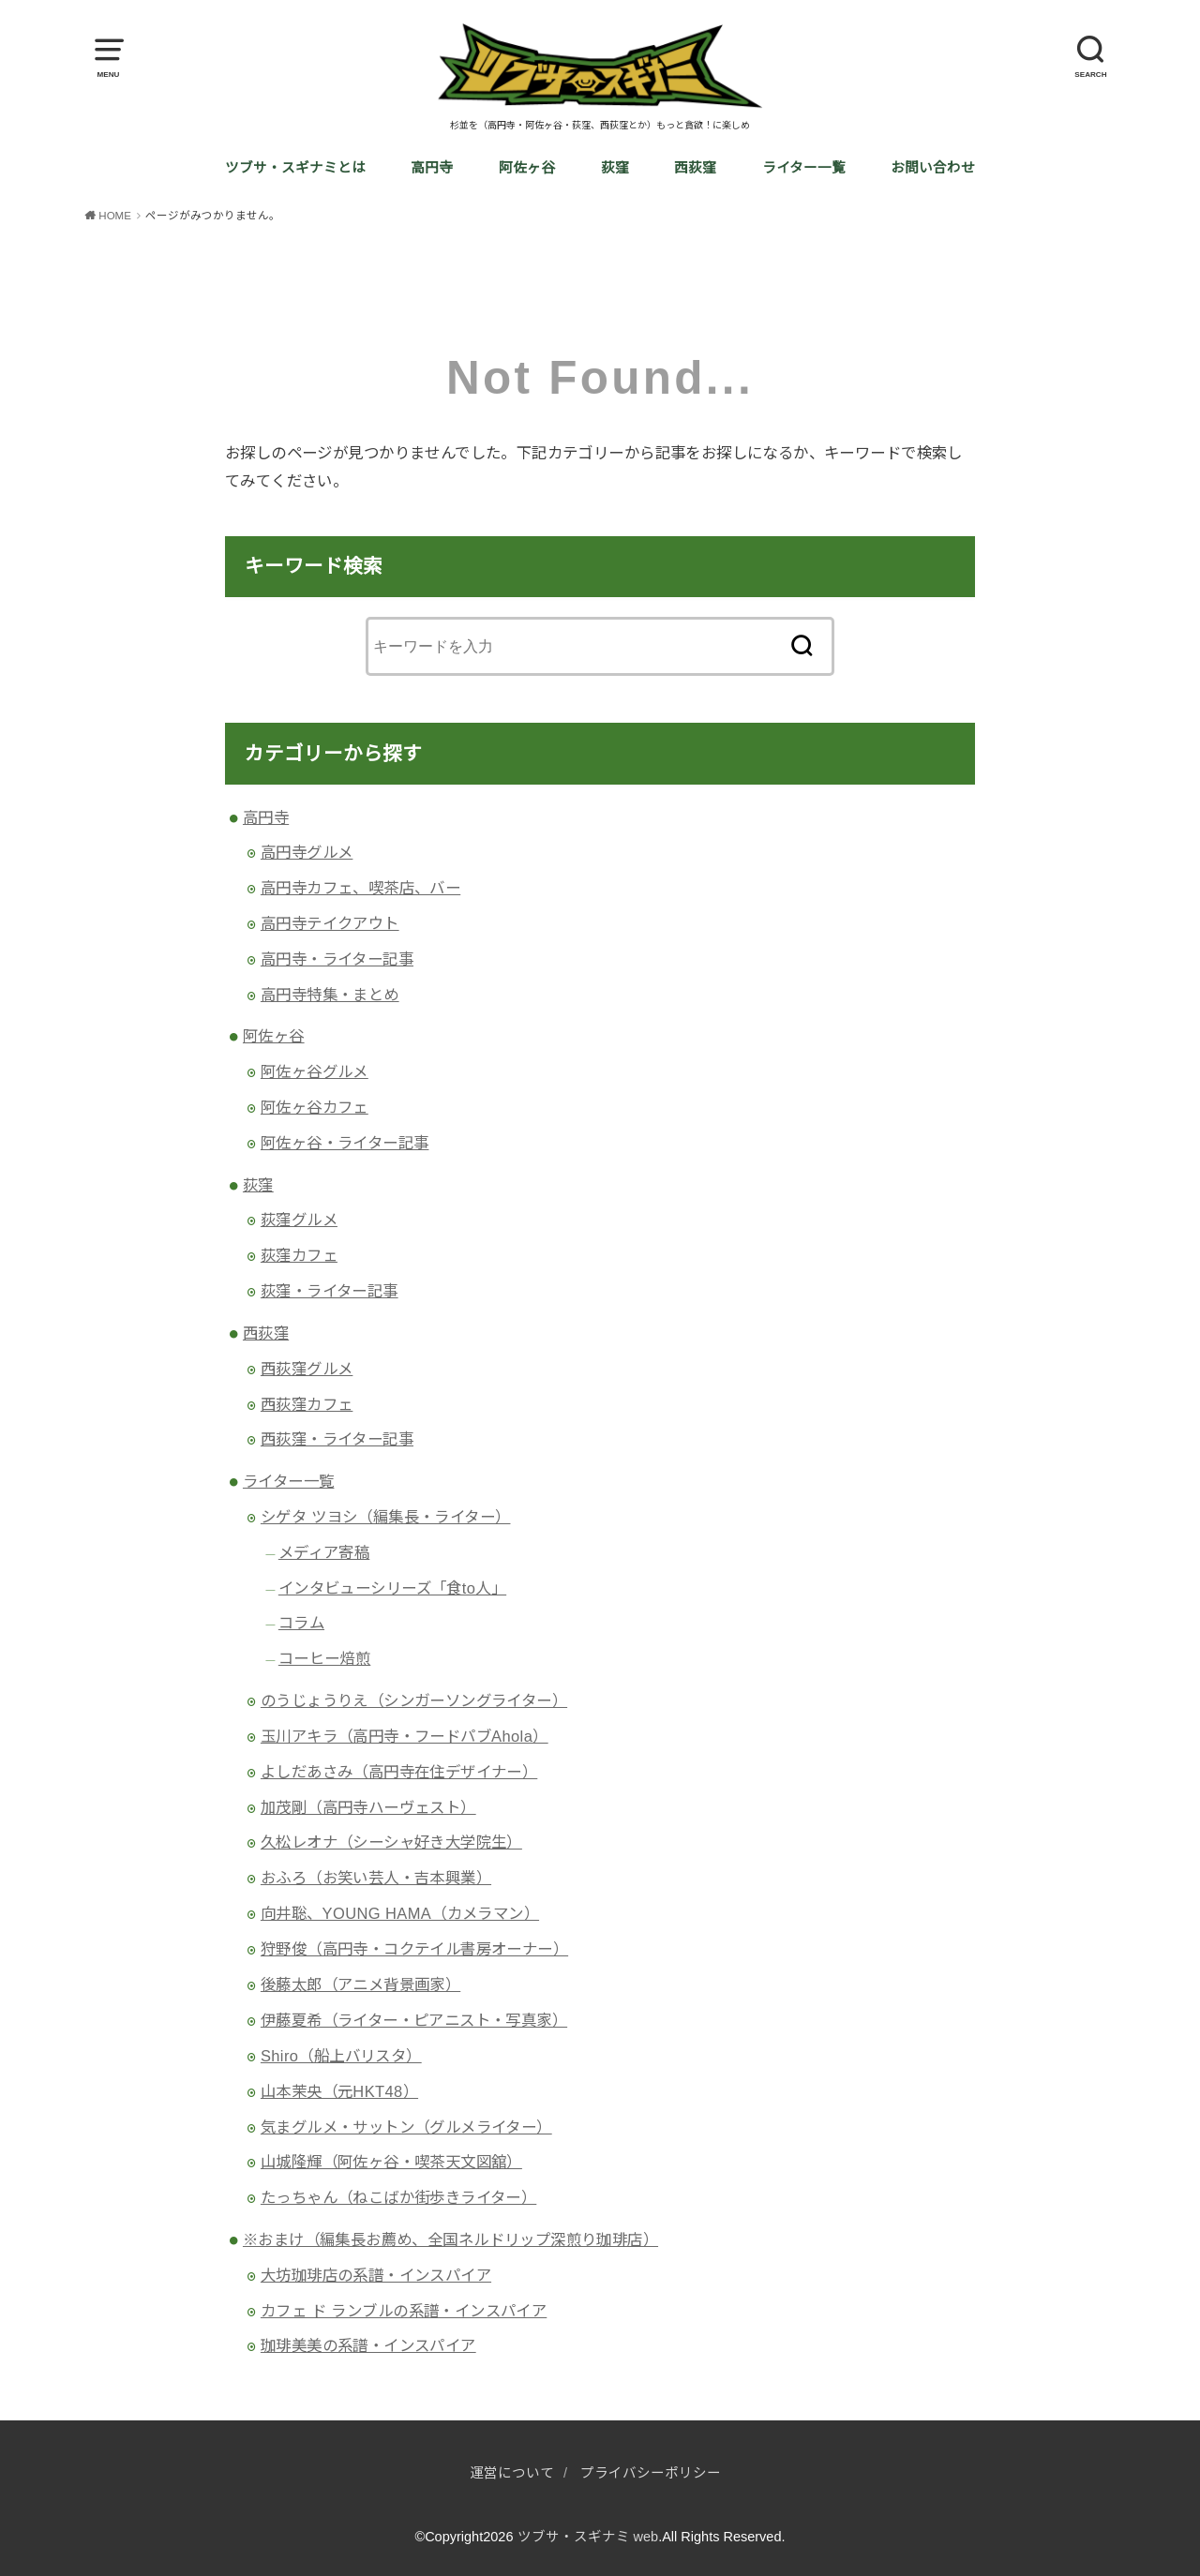  I want to click on 高円寺テイクアウト, so click(330, 923).